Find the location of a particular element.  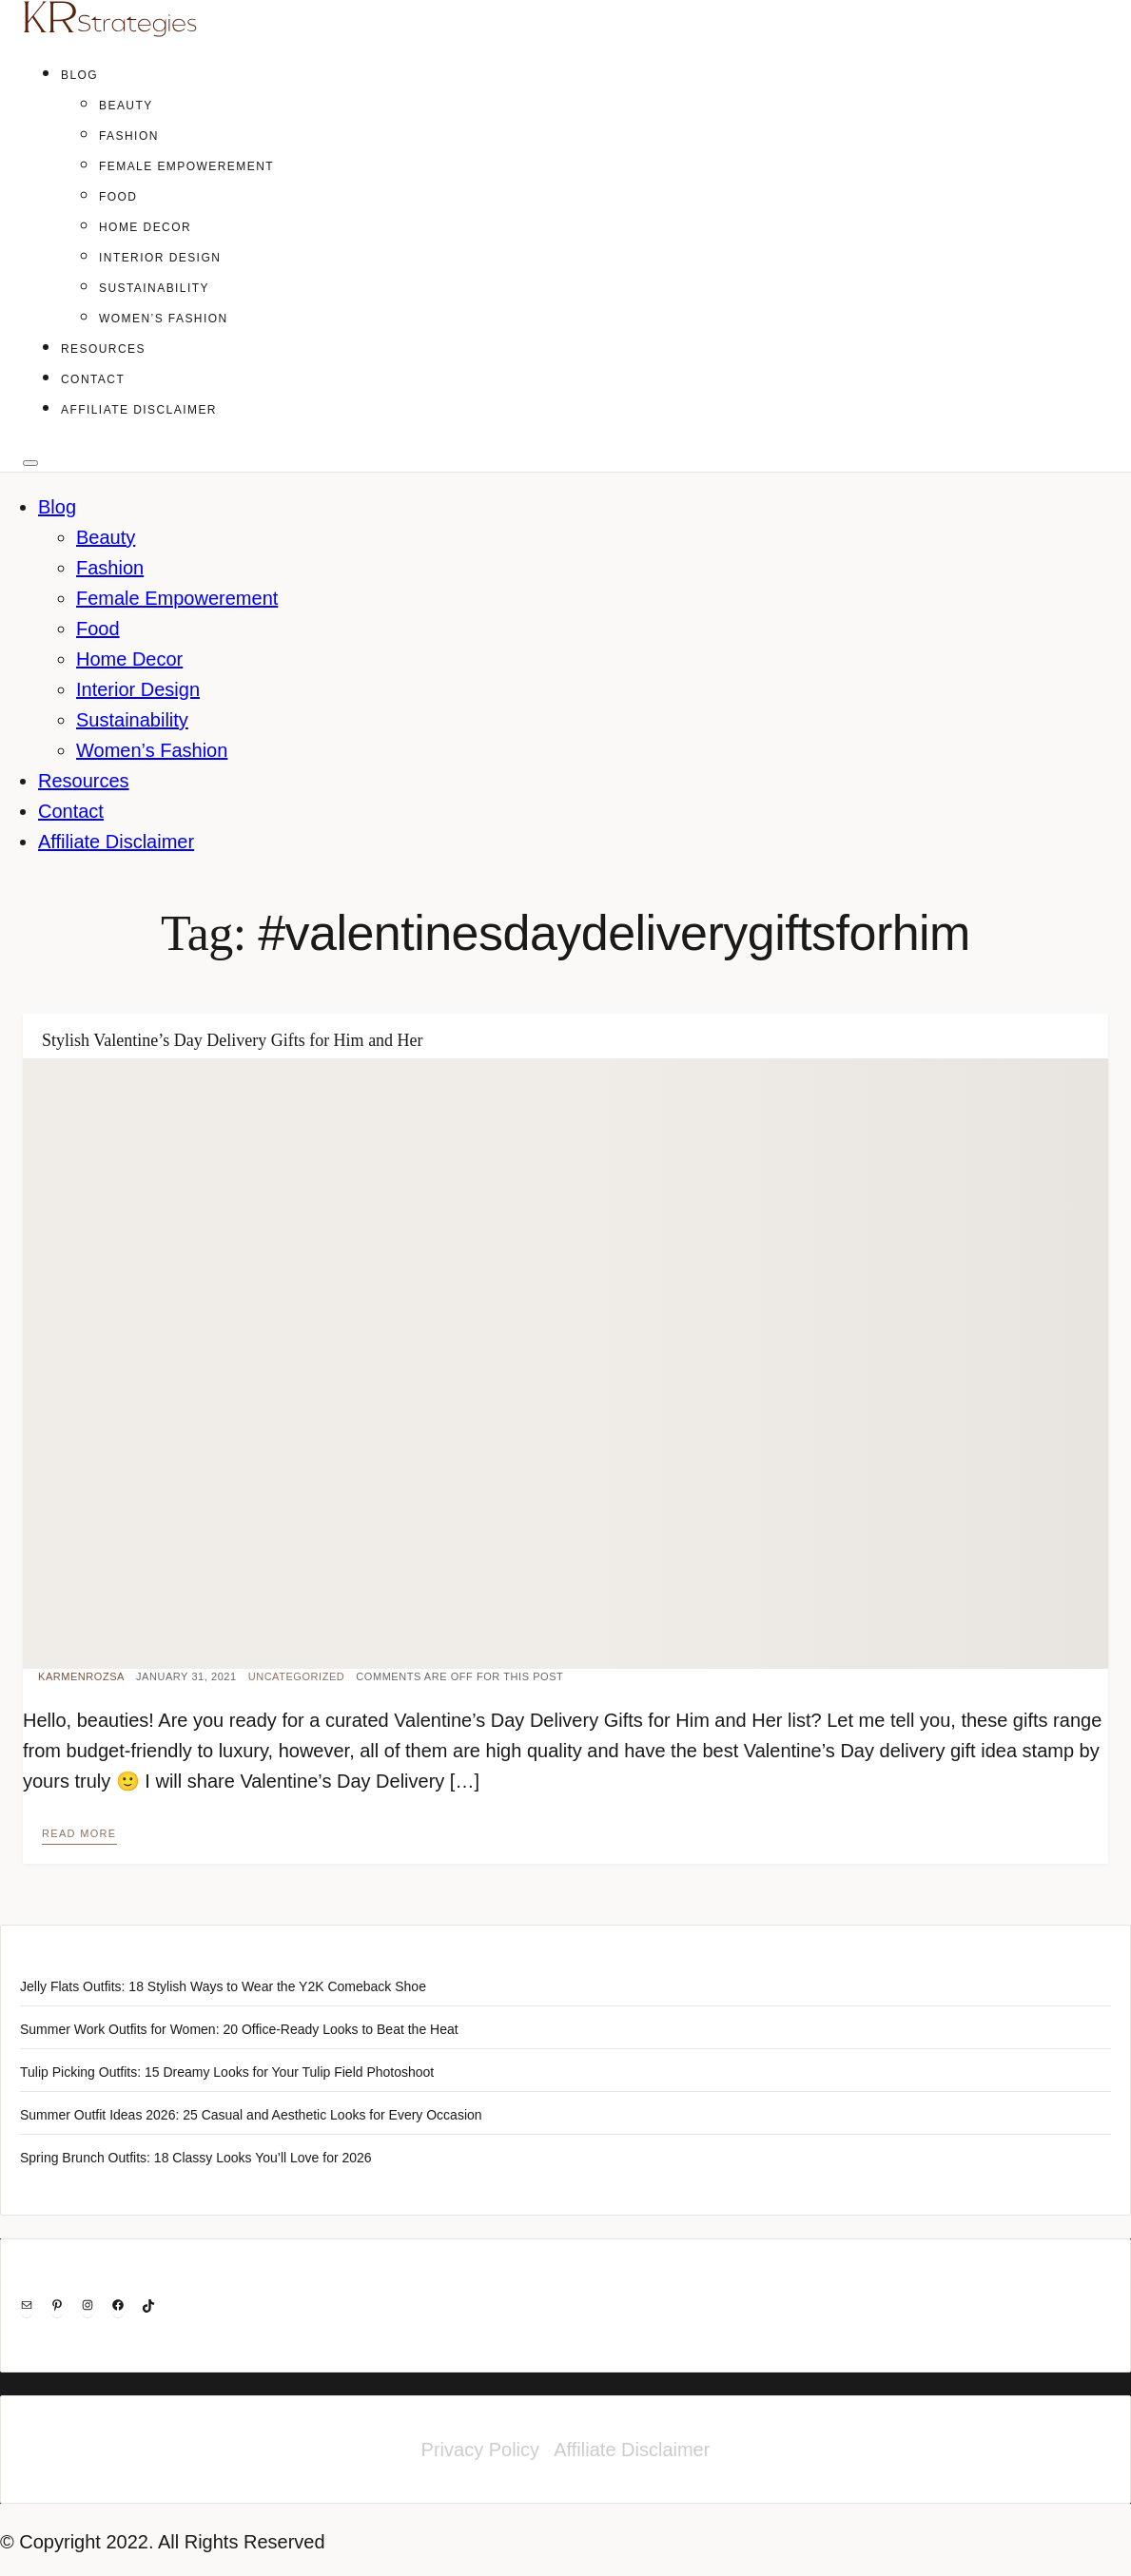

Blog is located at coordinates (79, 75).